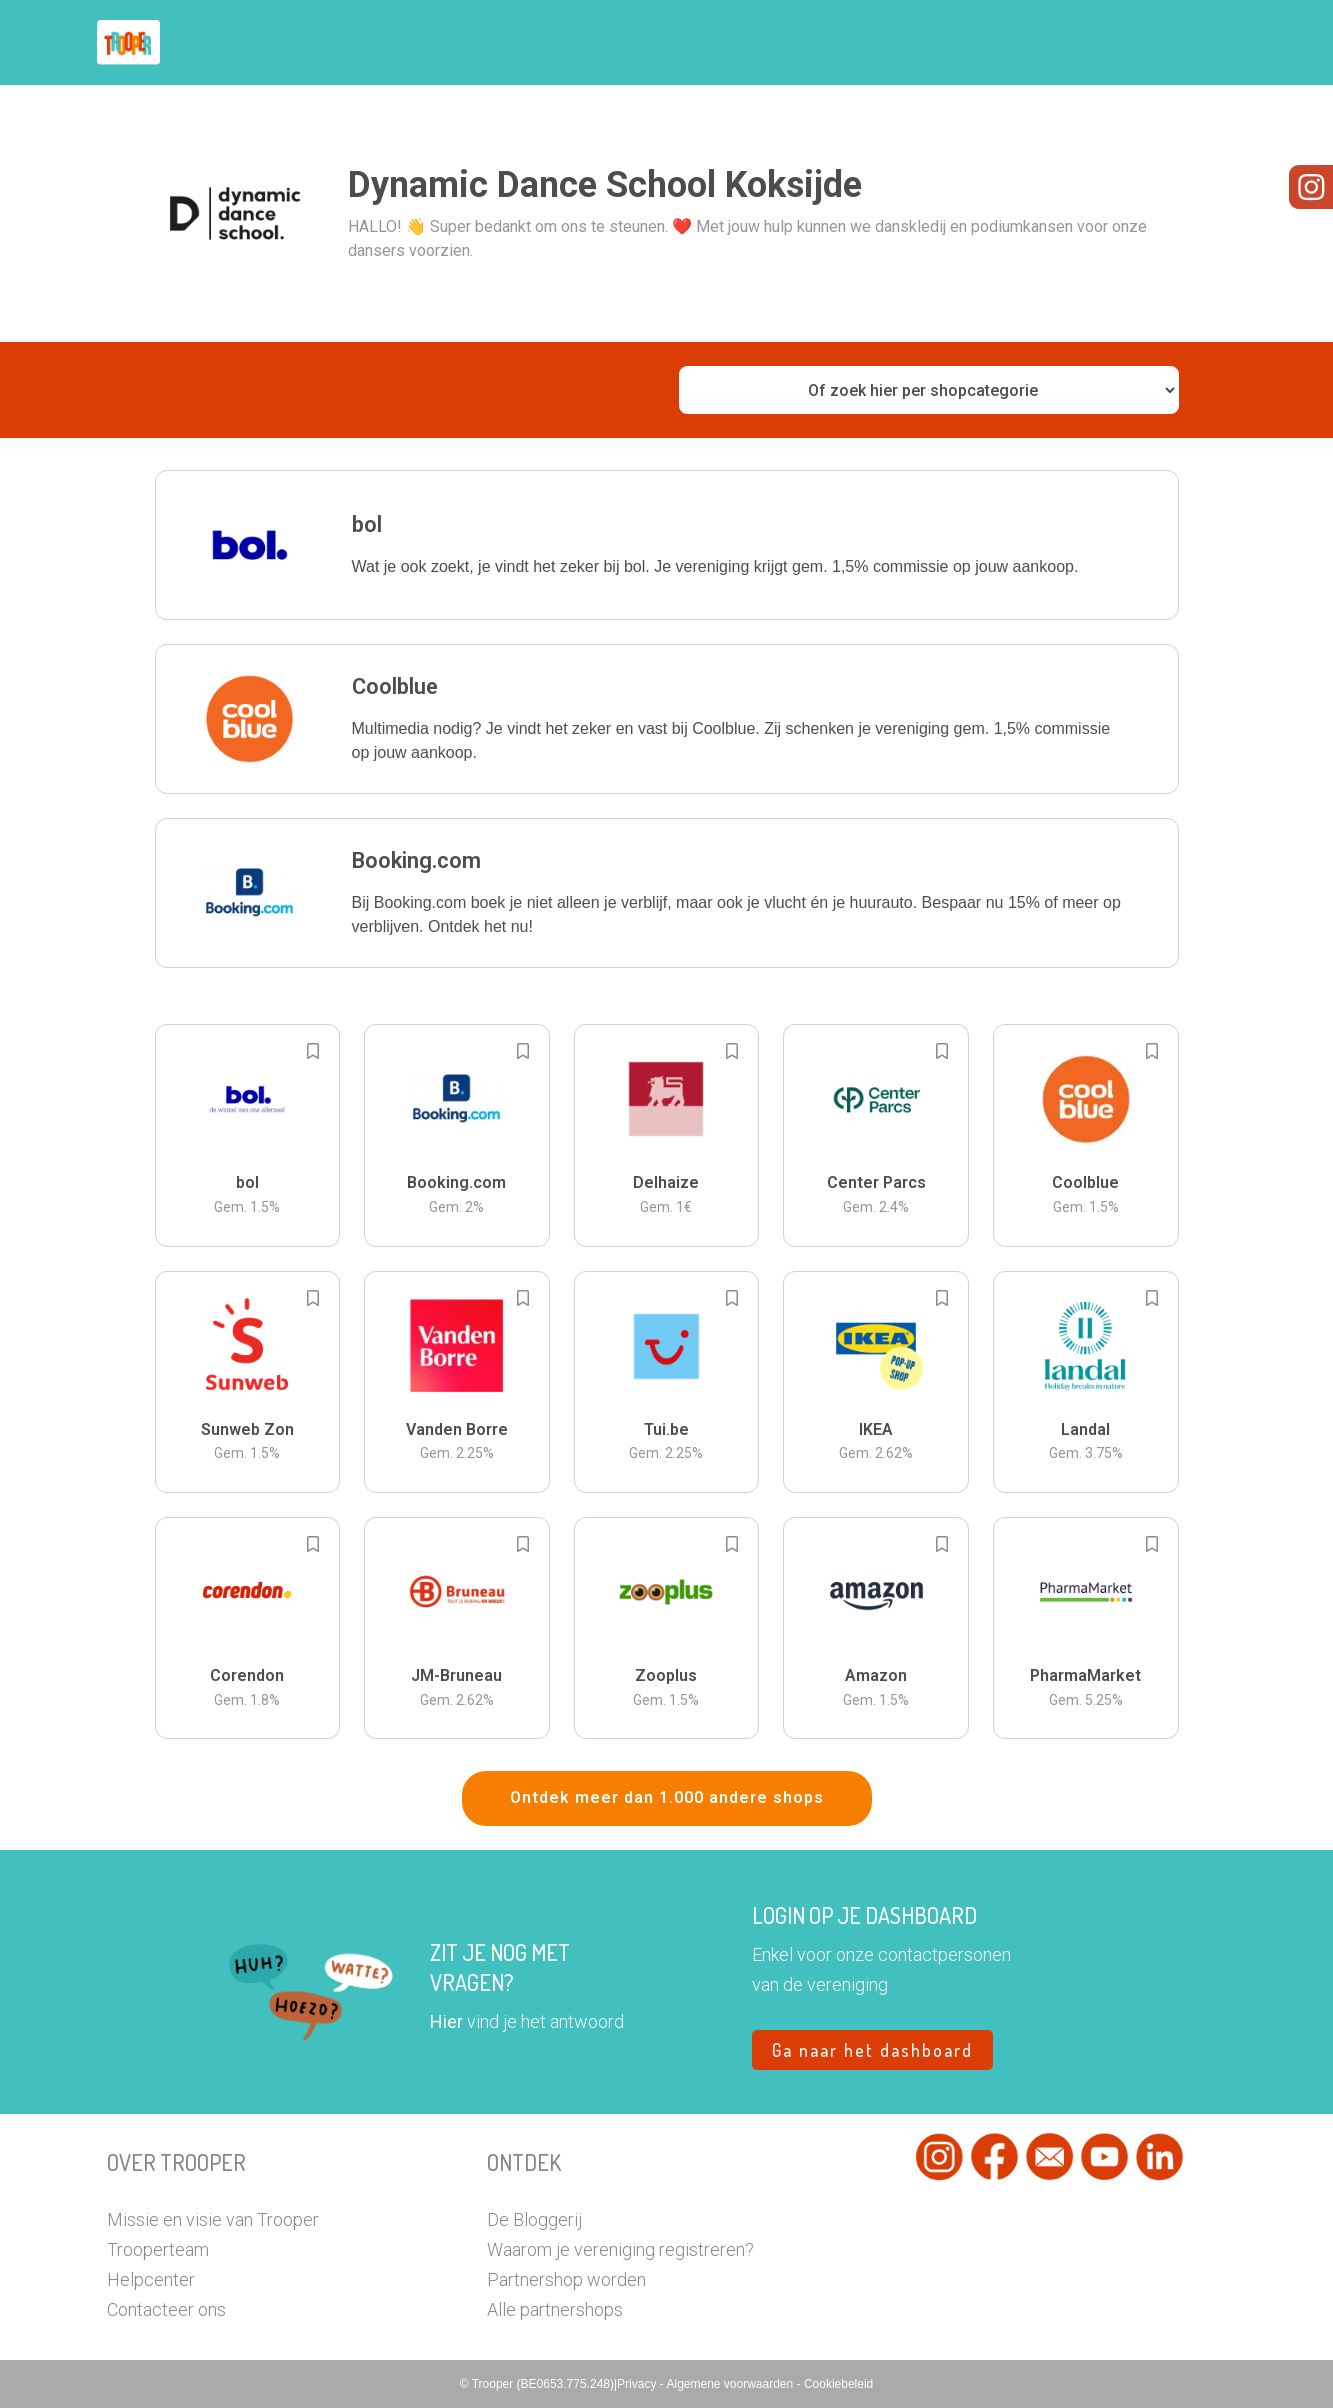 The image size is (1333, 2408). What do you see at coordinates (731, 2384) in the screenshot?
I see `Algemene voorwaarden` at bounding box center [731, 2384].